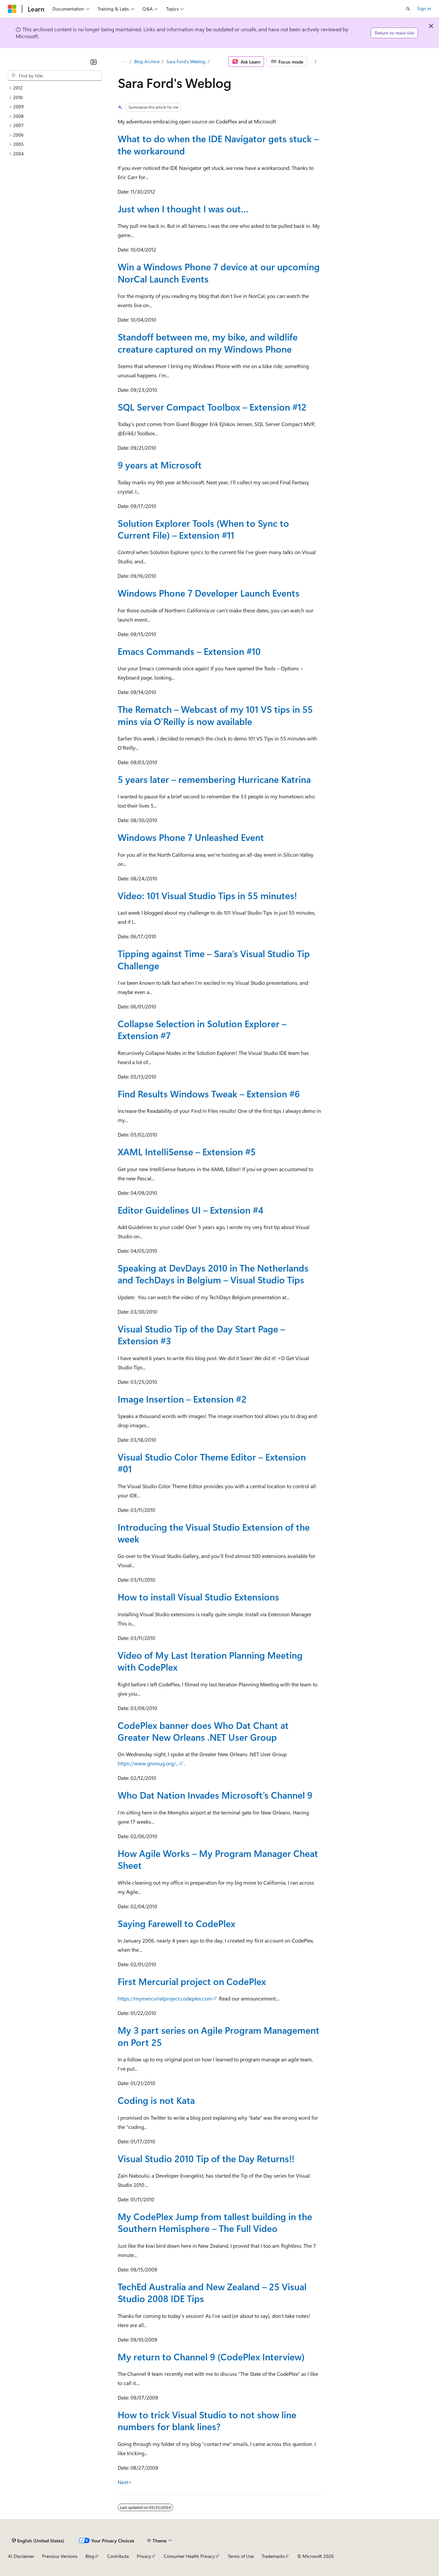 The height and width of the screenshot is (2576, 439). What do you see at coordinates (219, 272) in the screenshot?
I see `Win a Windows Phone 7 device at our upcoming NorCal Launch Events` at bounding box center [219, 272].